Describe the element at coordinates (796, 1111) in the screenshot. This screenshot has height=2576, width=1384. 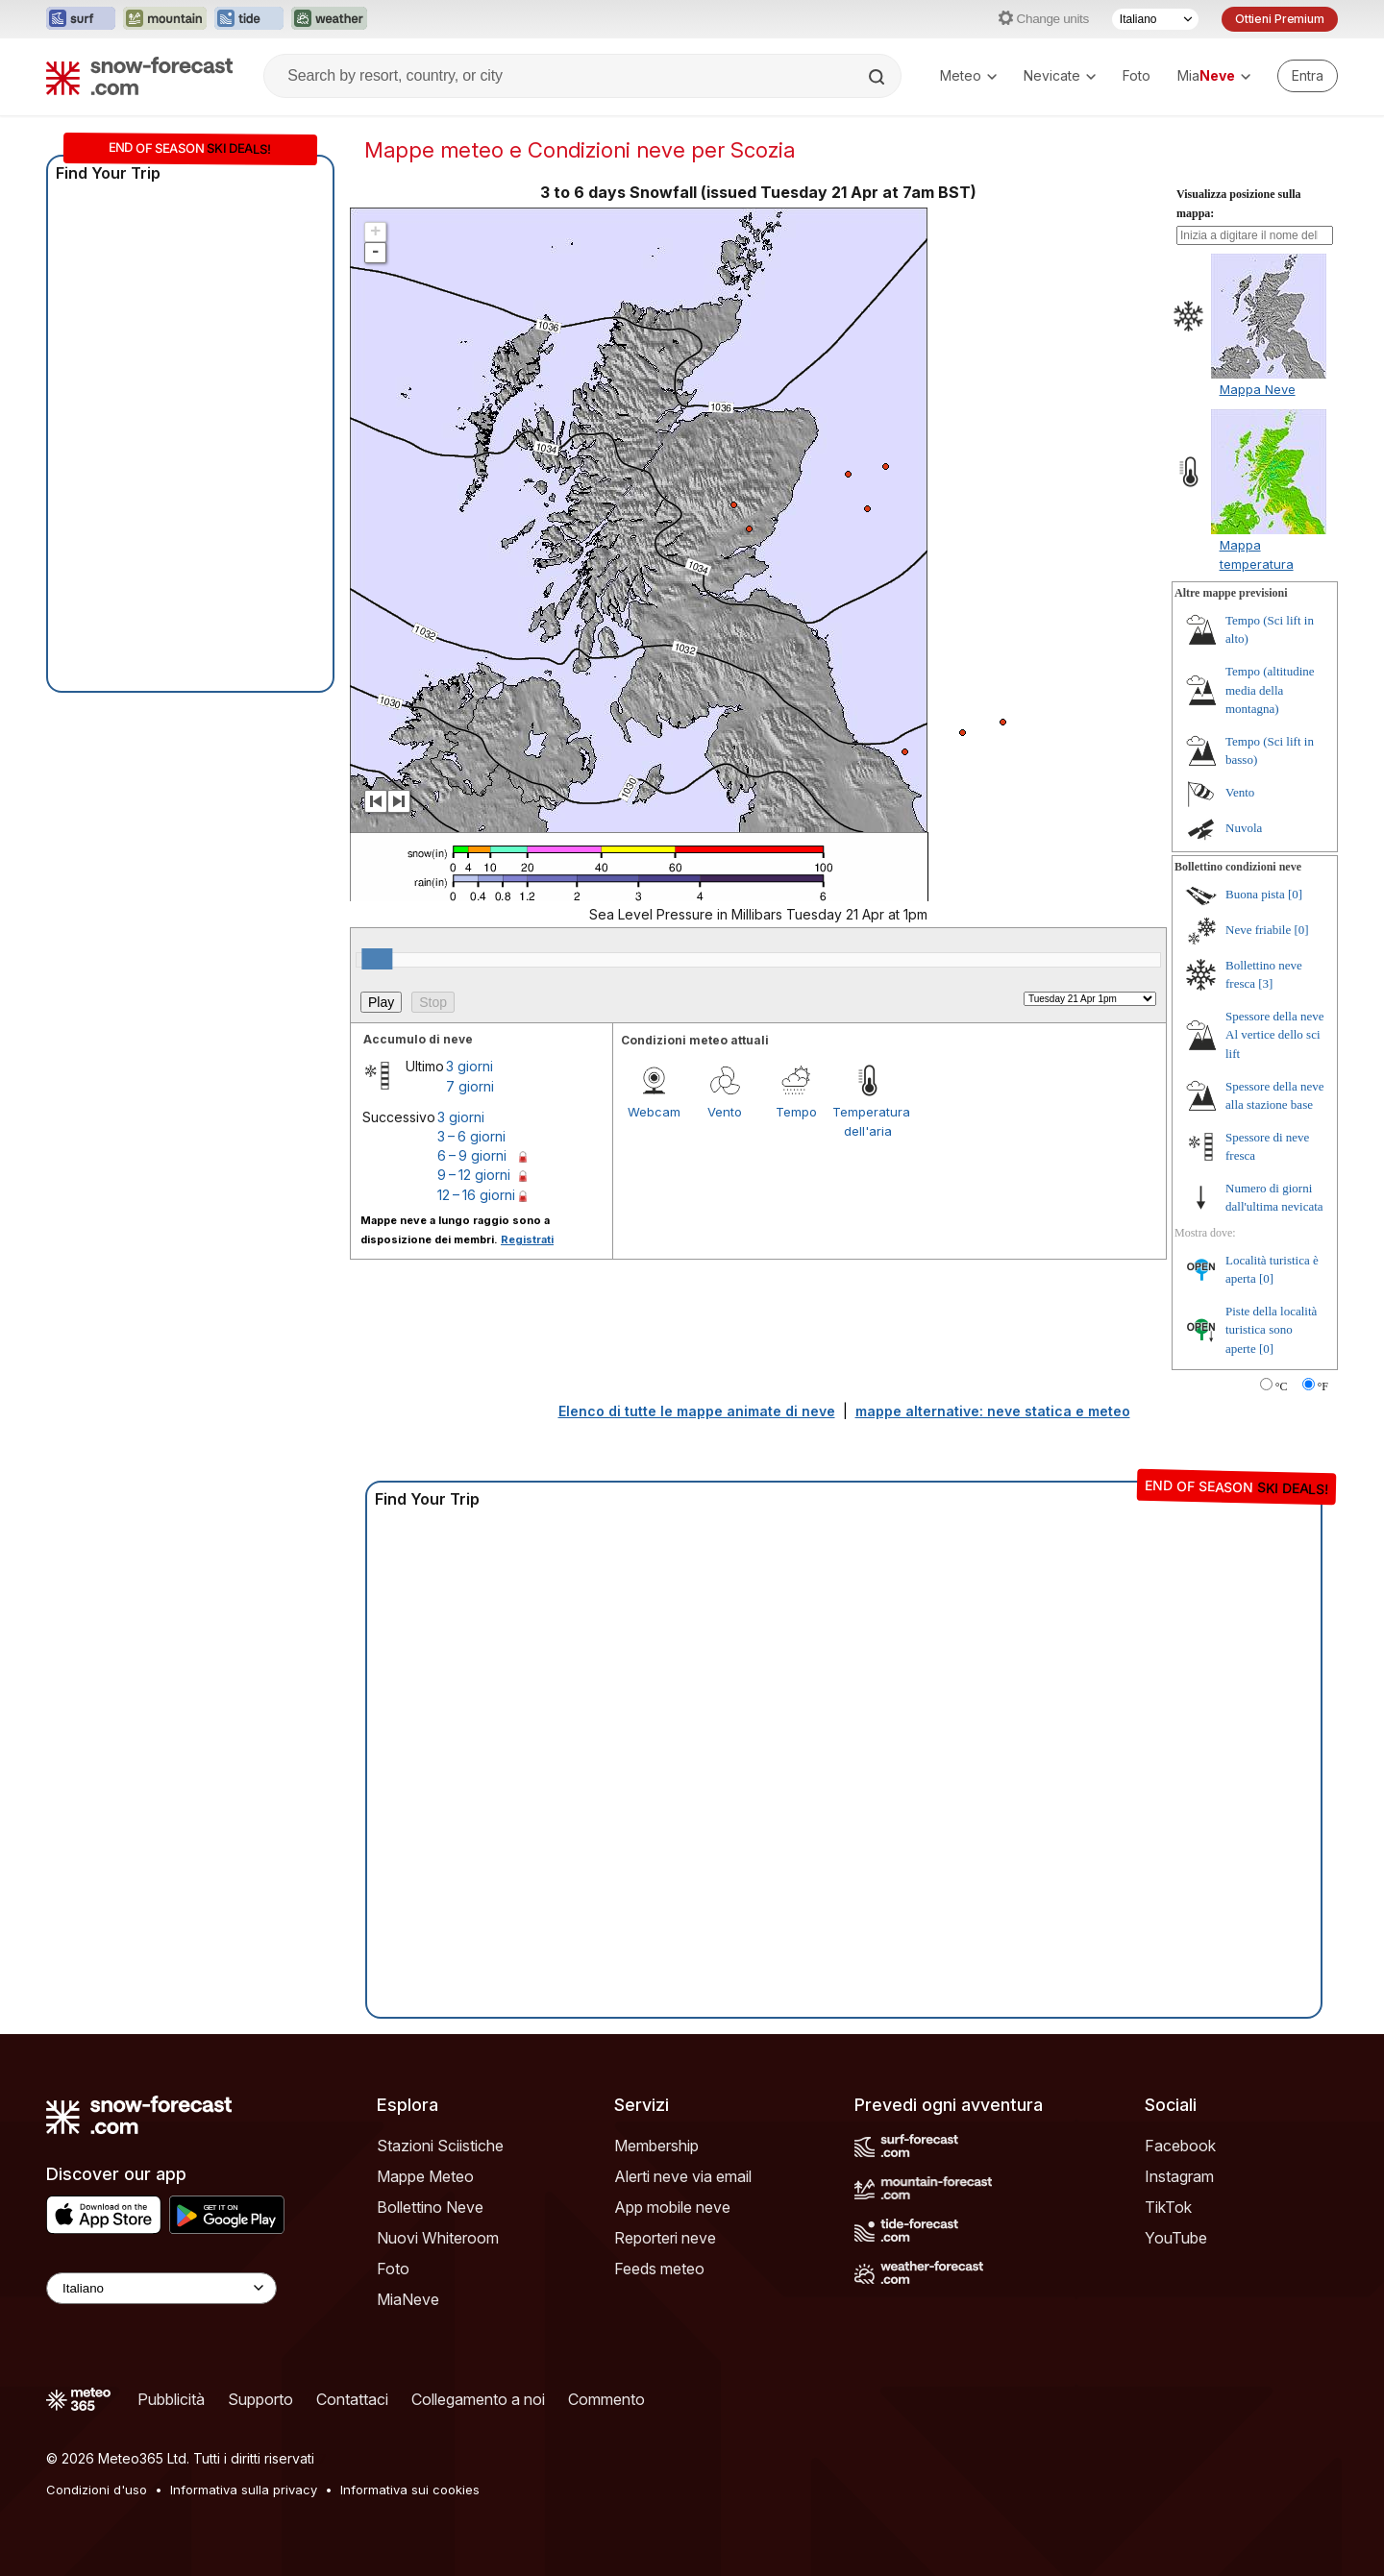
I see `Tempo` at that location.